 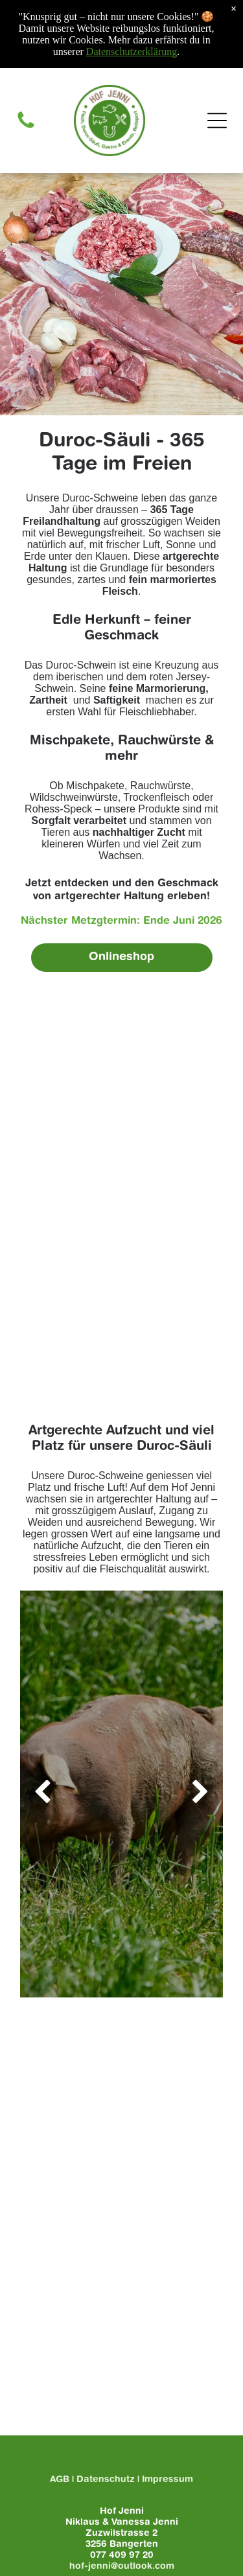 I want to click on Impressum, so click(x=167, y=2480).